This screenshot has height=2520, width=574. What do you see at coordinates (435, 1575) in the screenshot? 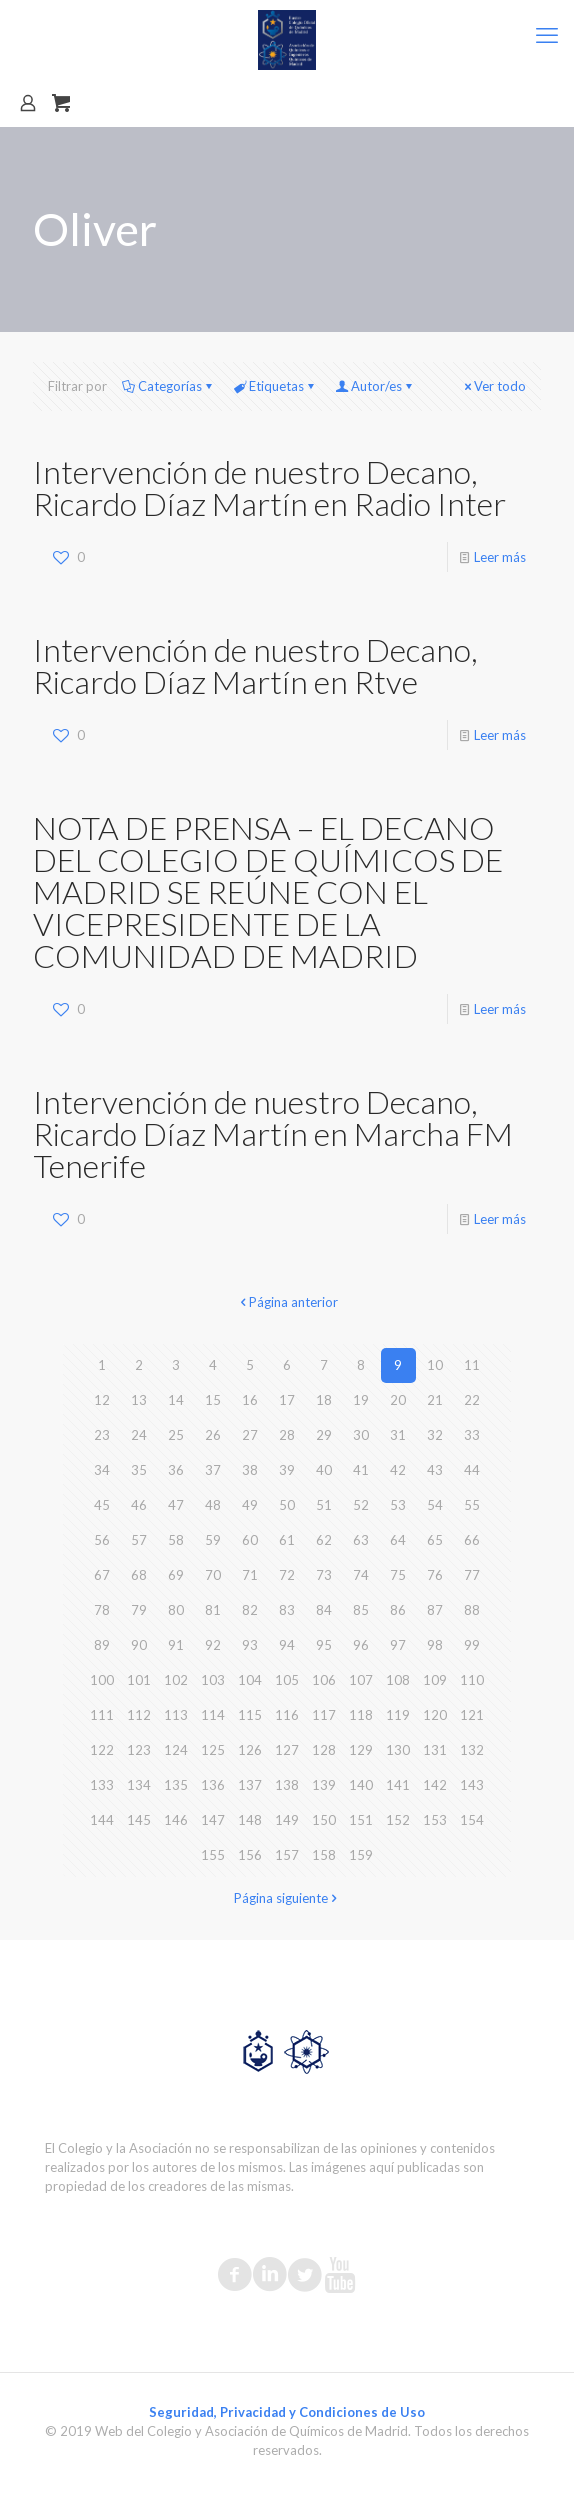
I see `76` at bounding box center [435, 1575].